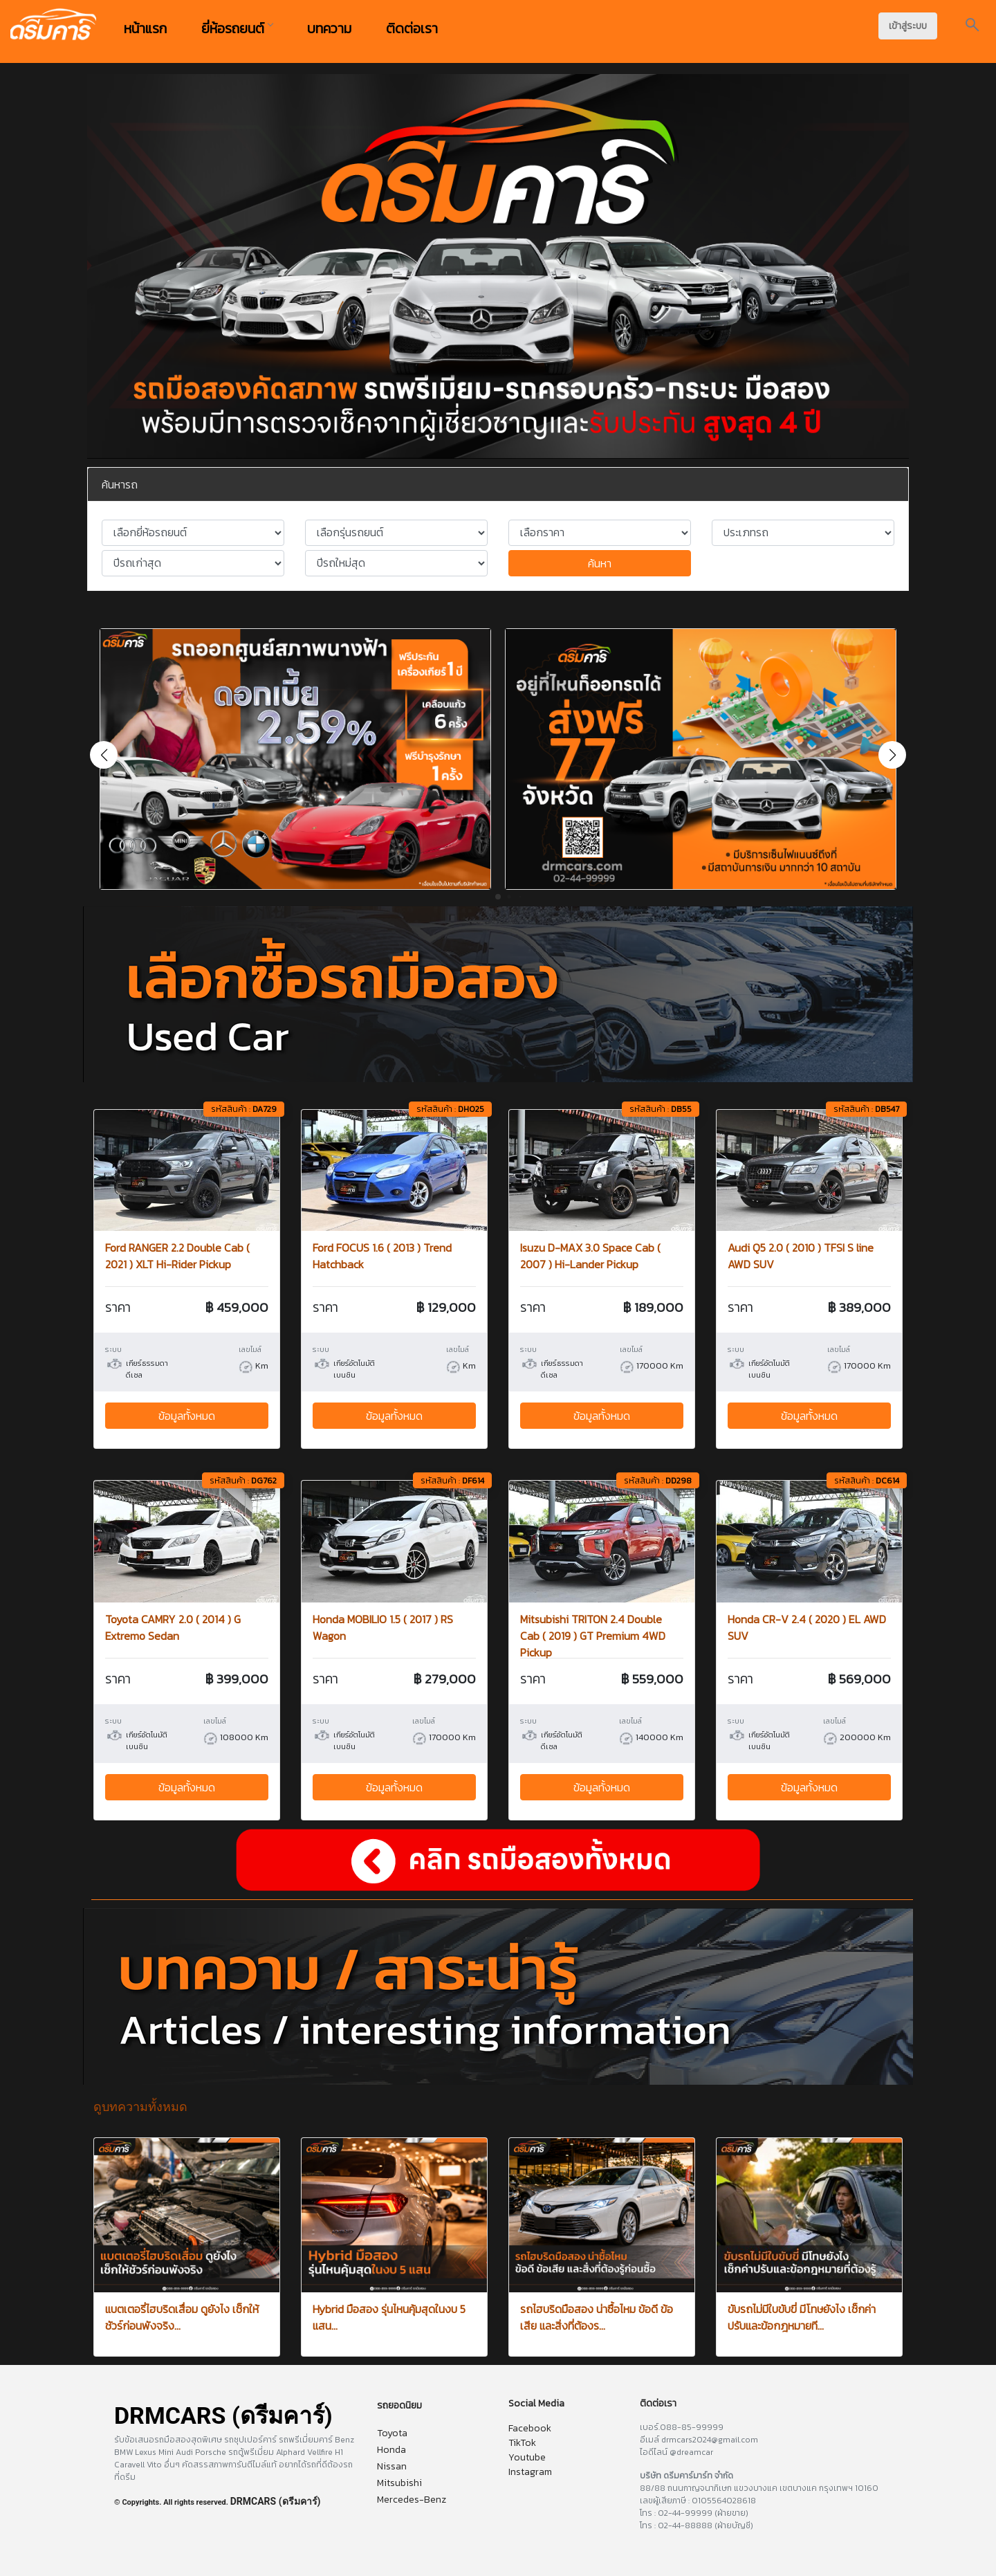 This screenshot has width=996, height=2576. What do you see at coordinates (412, 28) in the screenshot?
I see `ติดต่อเรา` at bounding box center [412, 28].